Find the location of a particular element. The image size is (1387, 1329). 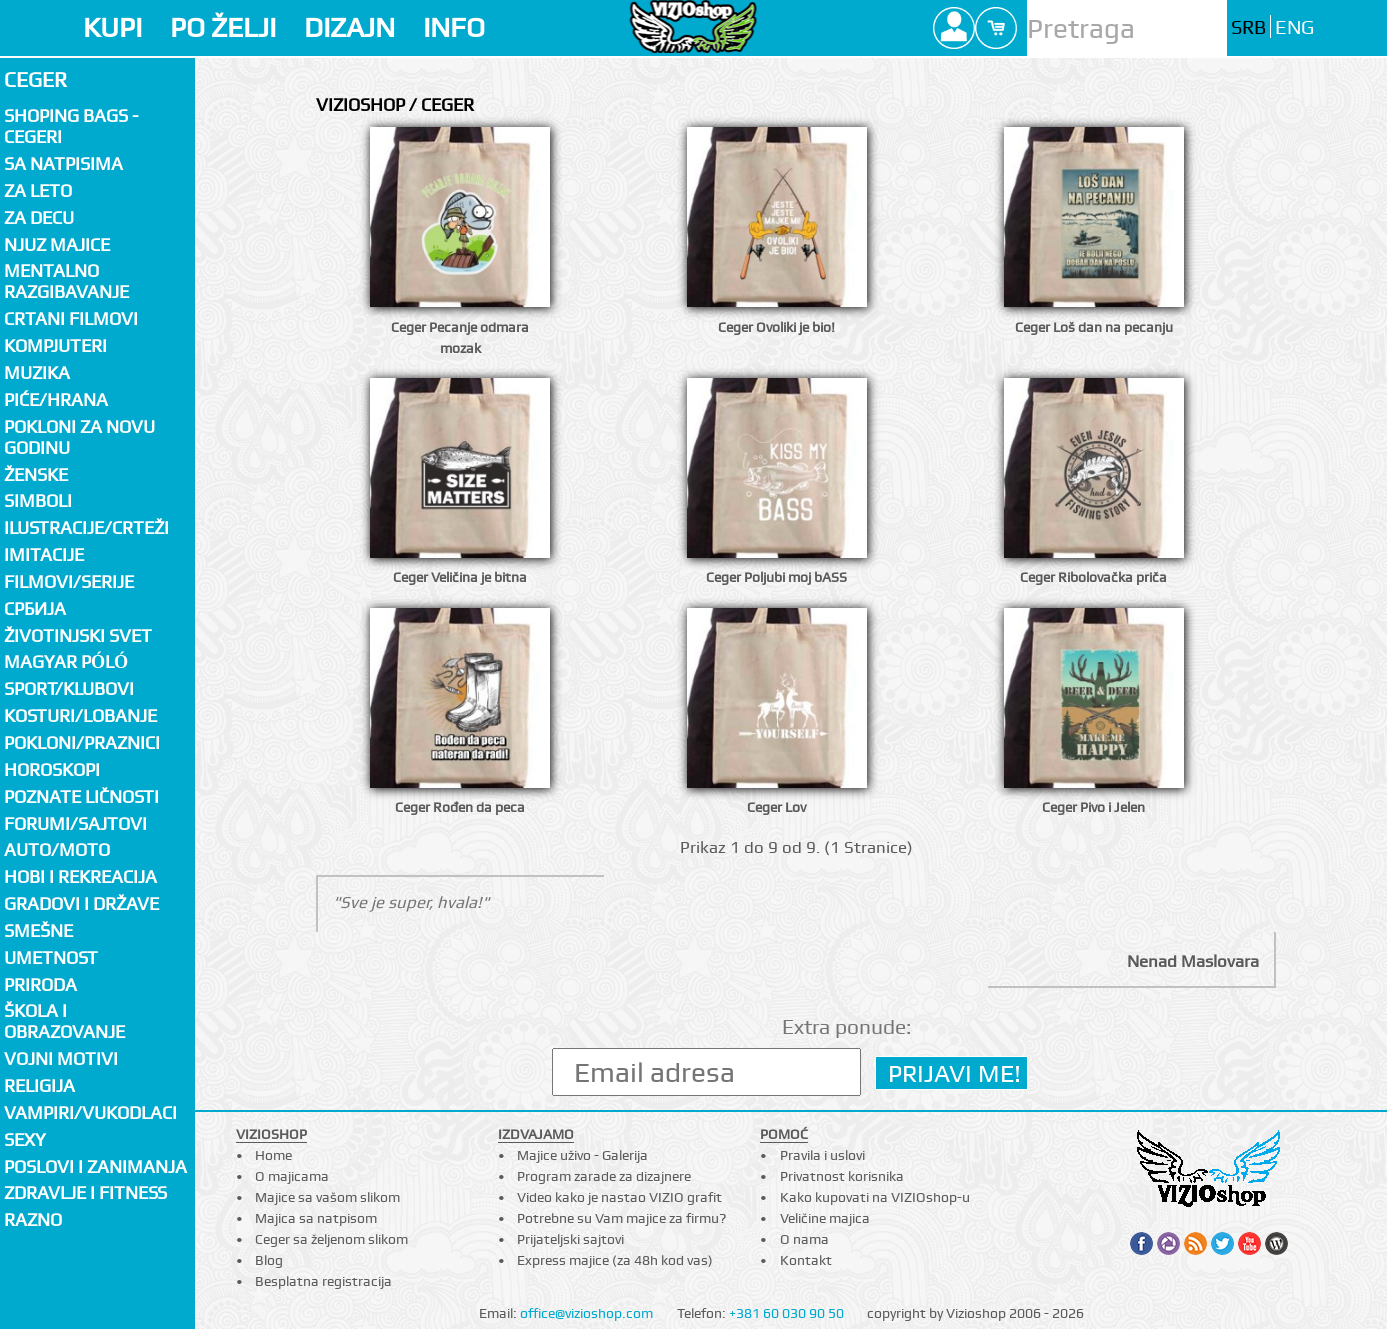

Kontakt is located at coordinates (806, 1260).